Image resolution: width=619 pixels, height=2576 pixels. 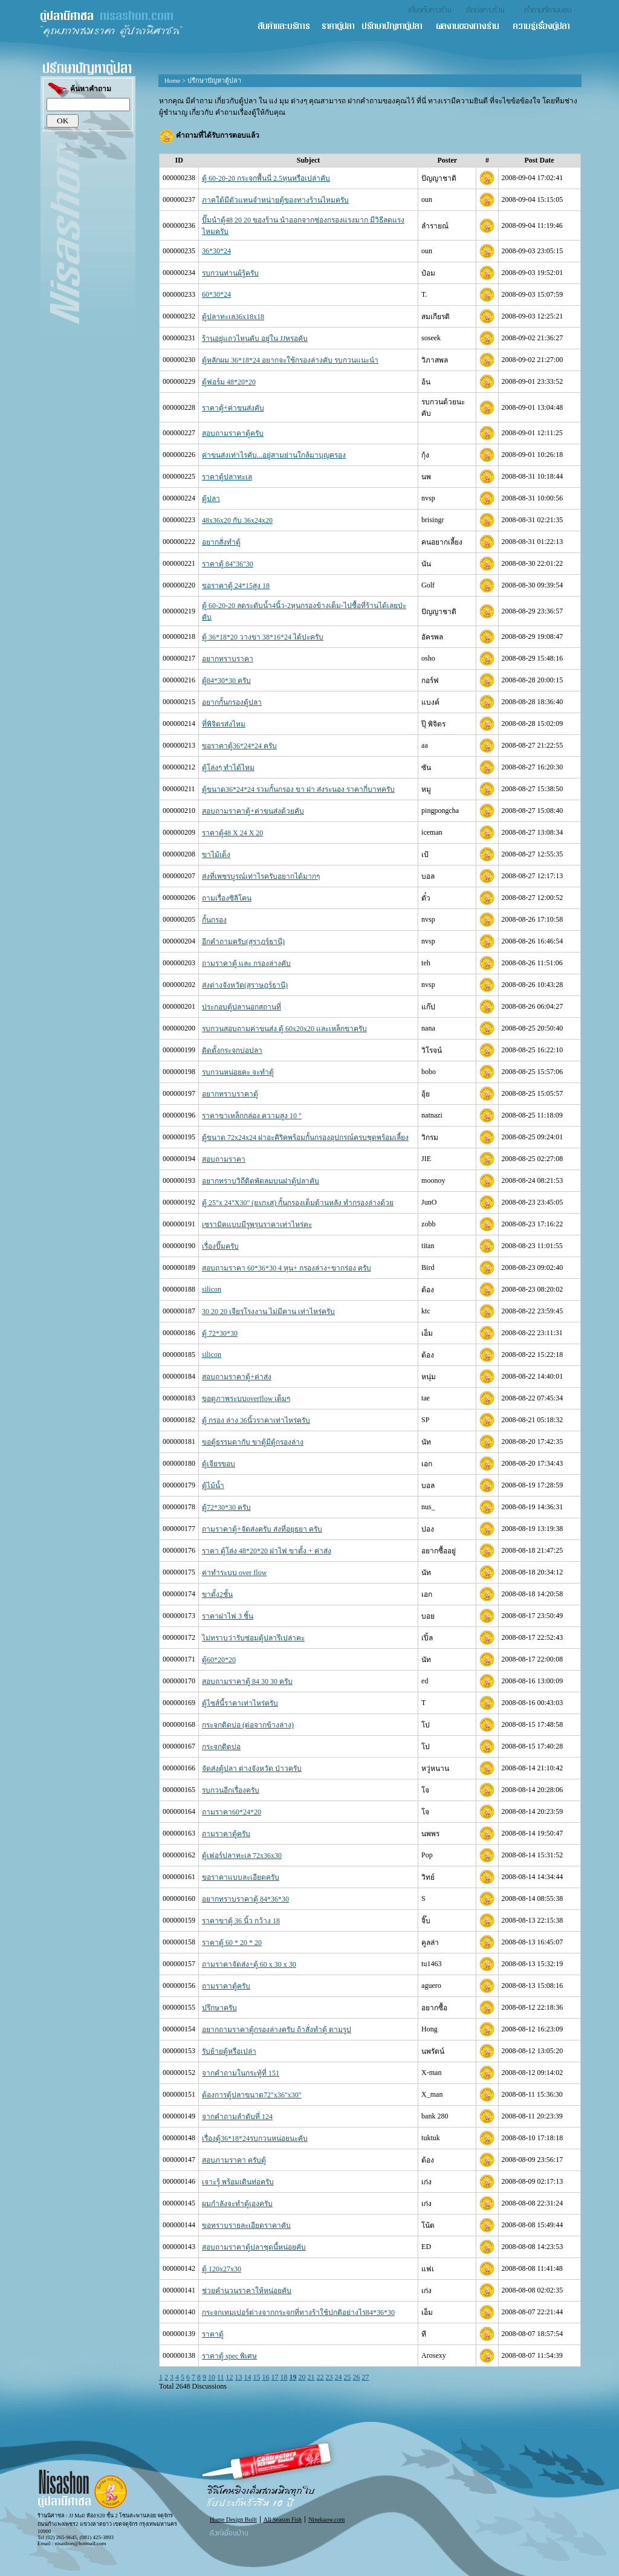 I want to click on Home Design Built, so click(x=233, y=2519).